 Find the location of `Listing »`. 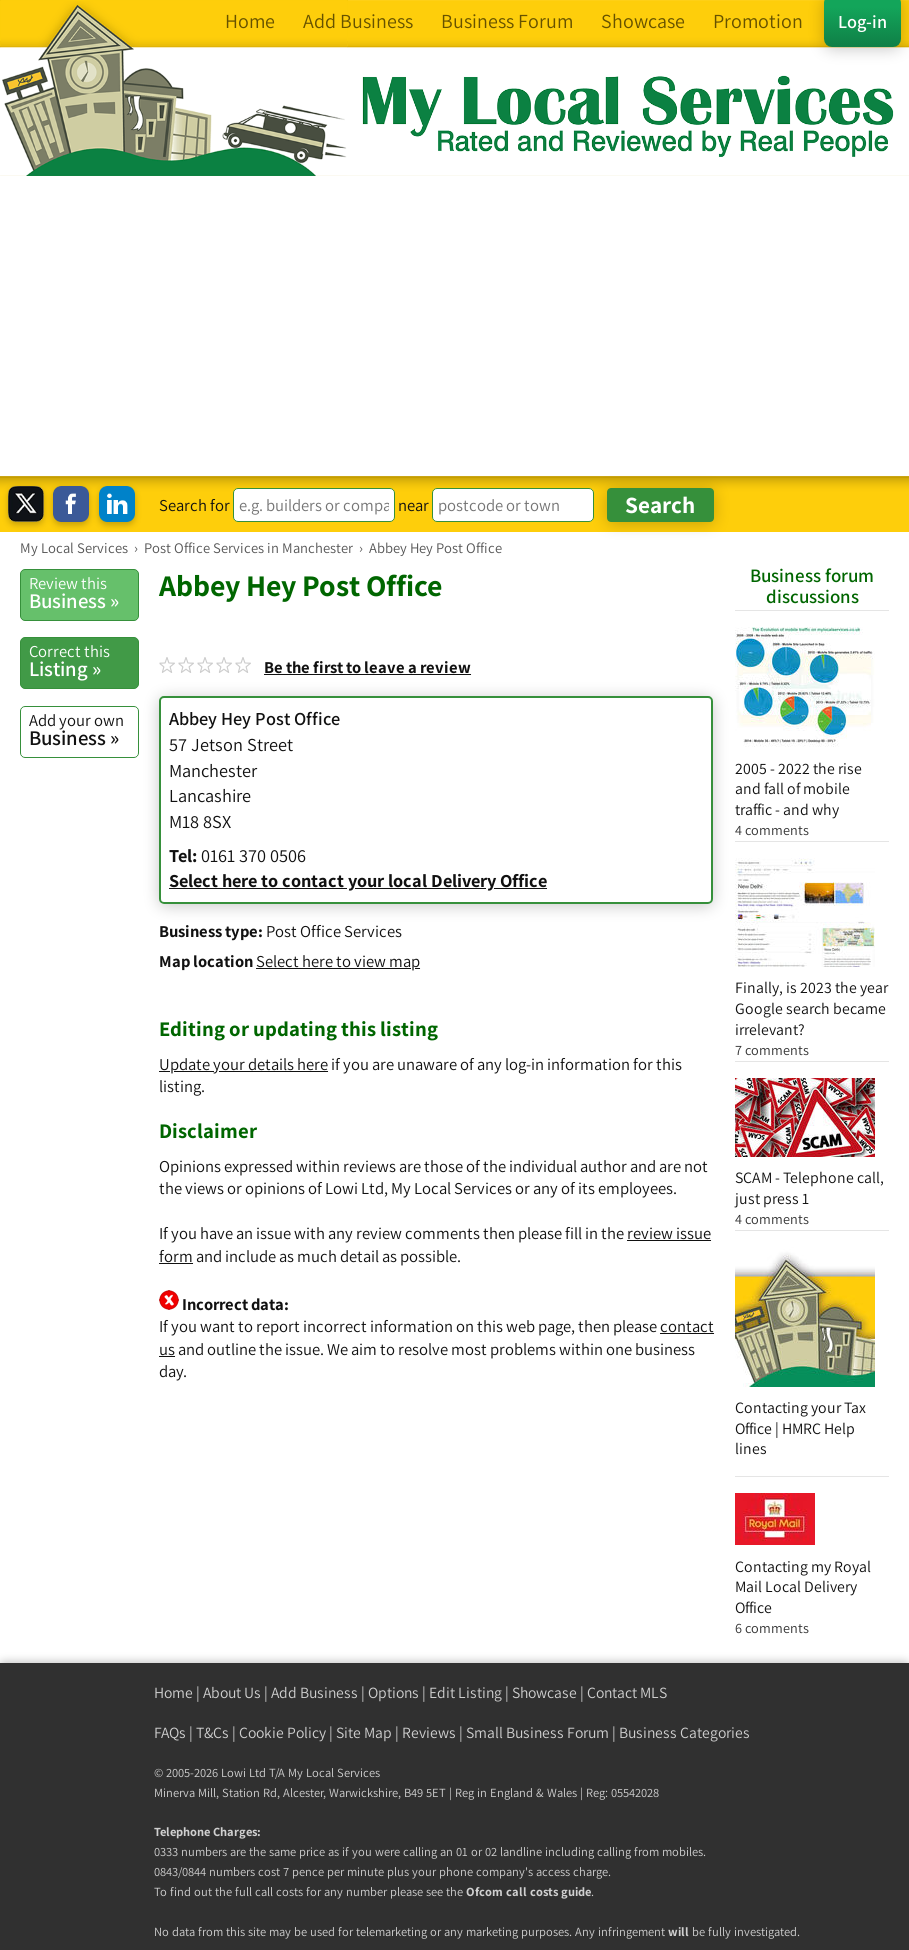

Listing » is located at coordinates (83, 661).